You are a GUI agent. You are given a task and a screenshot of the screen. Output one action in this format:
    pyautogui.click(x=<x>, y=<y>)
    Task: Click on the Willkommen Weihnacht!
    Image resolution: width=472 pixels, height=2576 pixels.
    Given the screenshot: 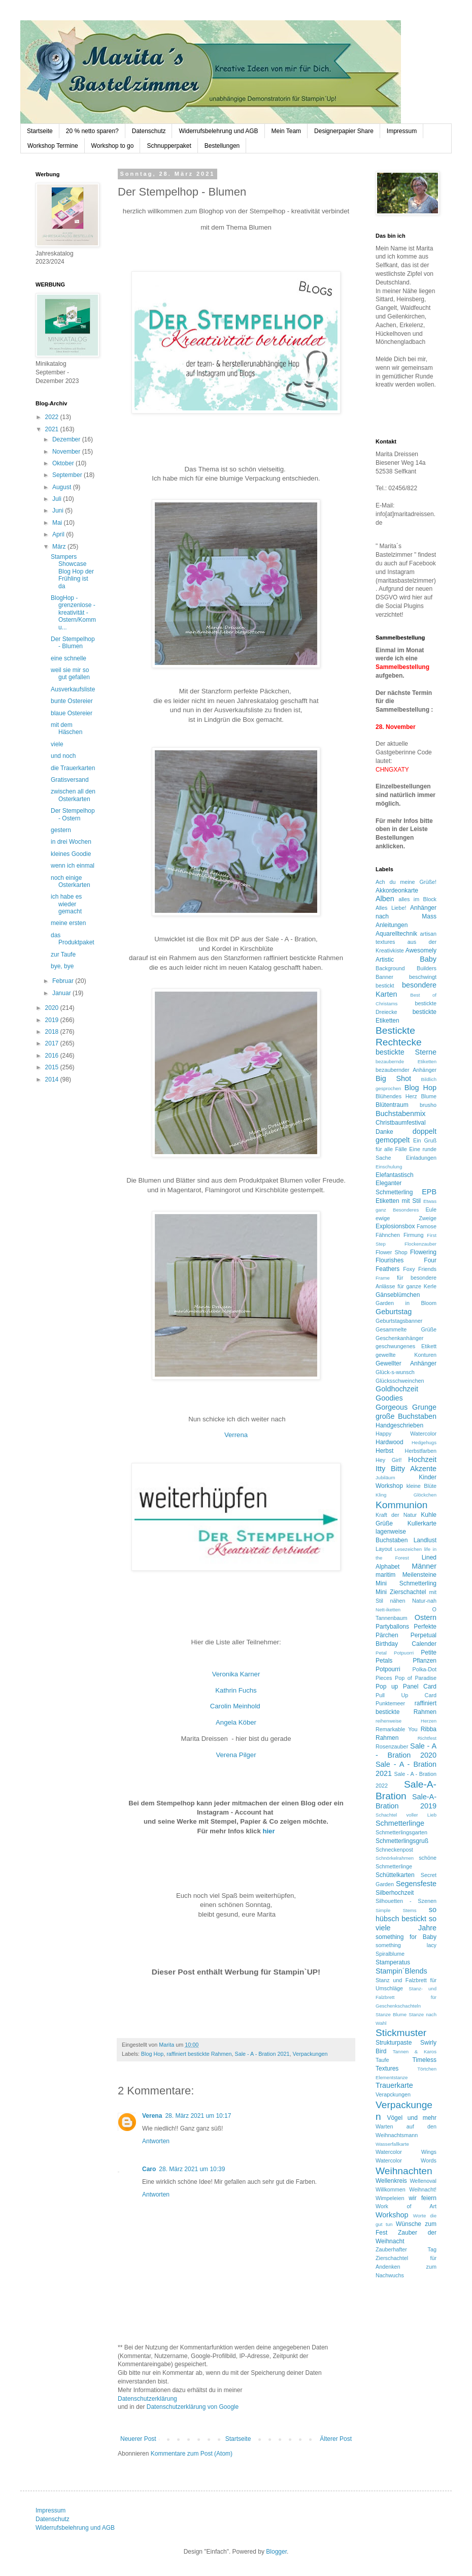 What is the action you would take?
    pyautogui.click(x=406, y=2189)
    